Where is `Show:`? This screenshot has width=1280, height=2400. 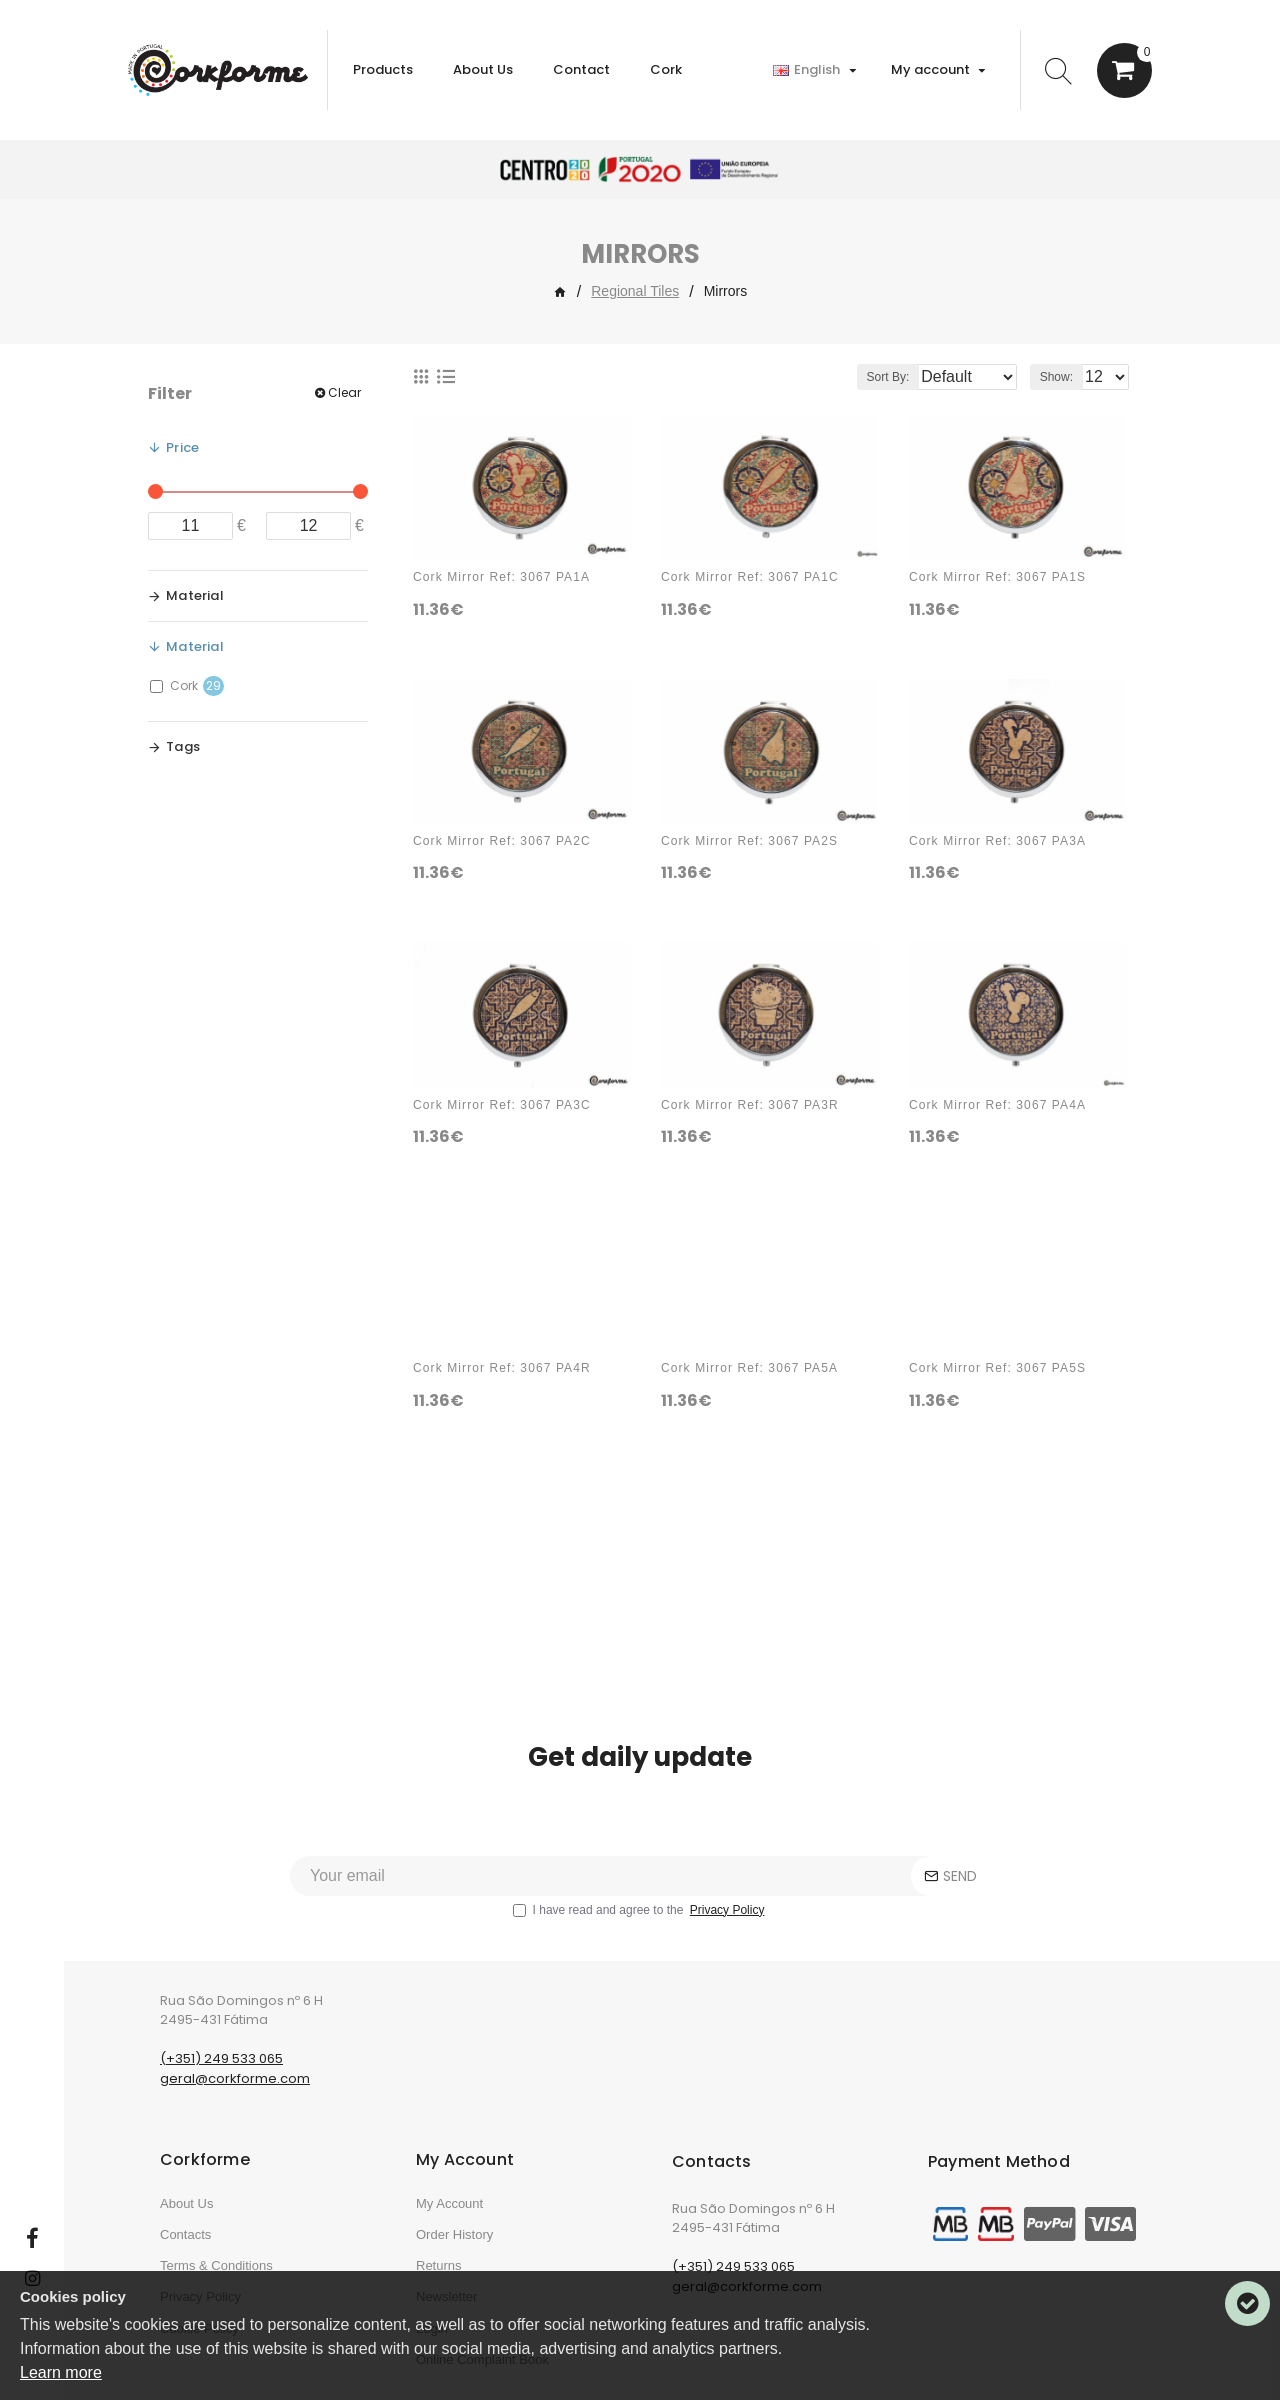
Show: is located at coordinates (1062, 377).